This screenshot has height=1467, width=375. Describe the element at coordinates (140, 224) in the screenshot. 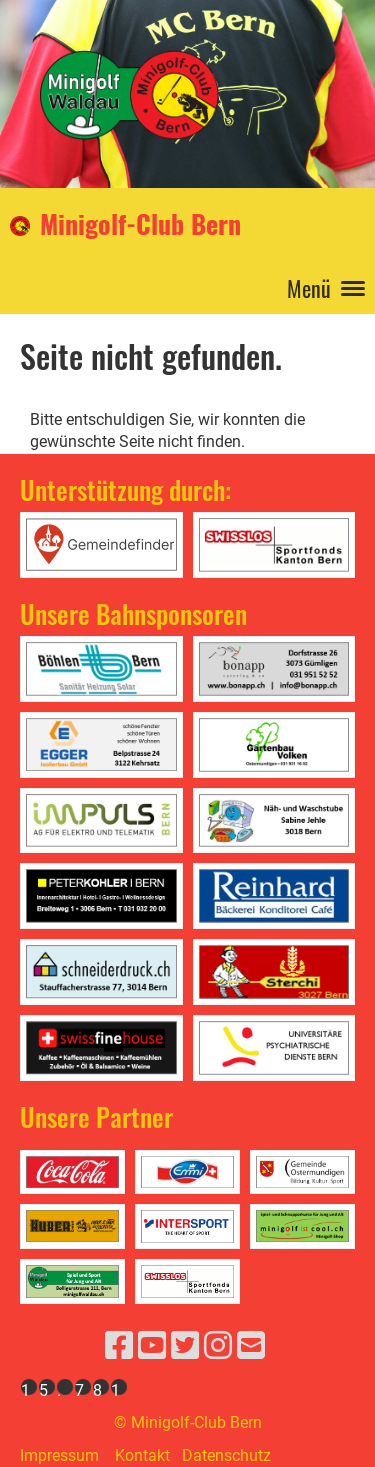

I see `Minigolf-Club Bern` at that location.